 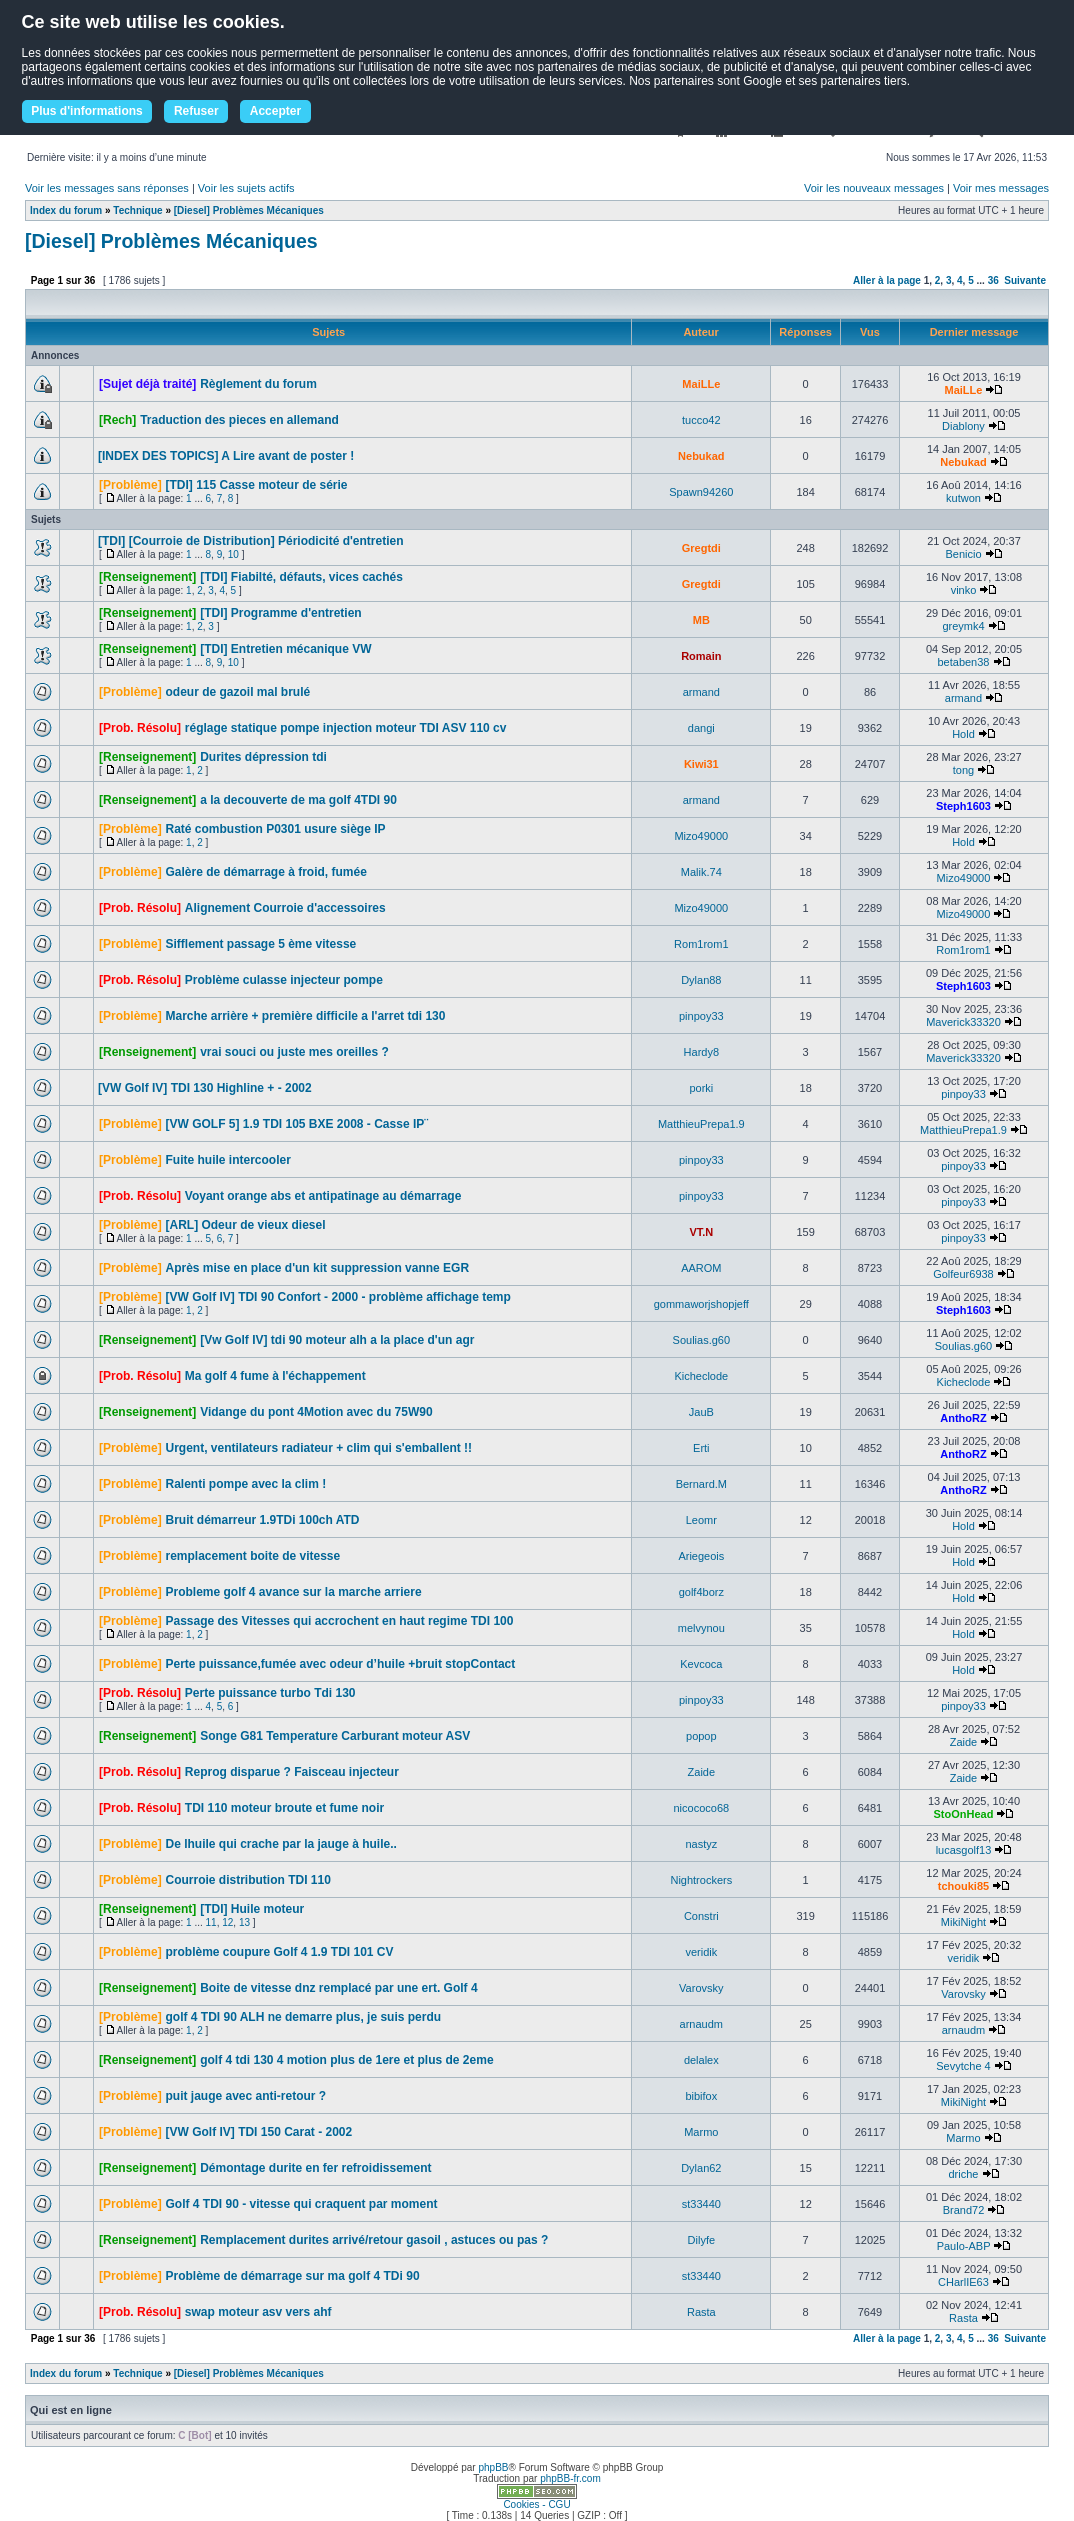 I want to click on Passage des Vitesses qui accrochent en haut regime TDI 100, so click(x=339, y=1621).